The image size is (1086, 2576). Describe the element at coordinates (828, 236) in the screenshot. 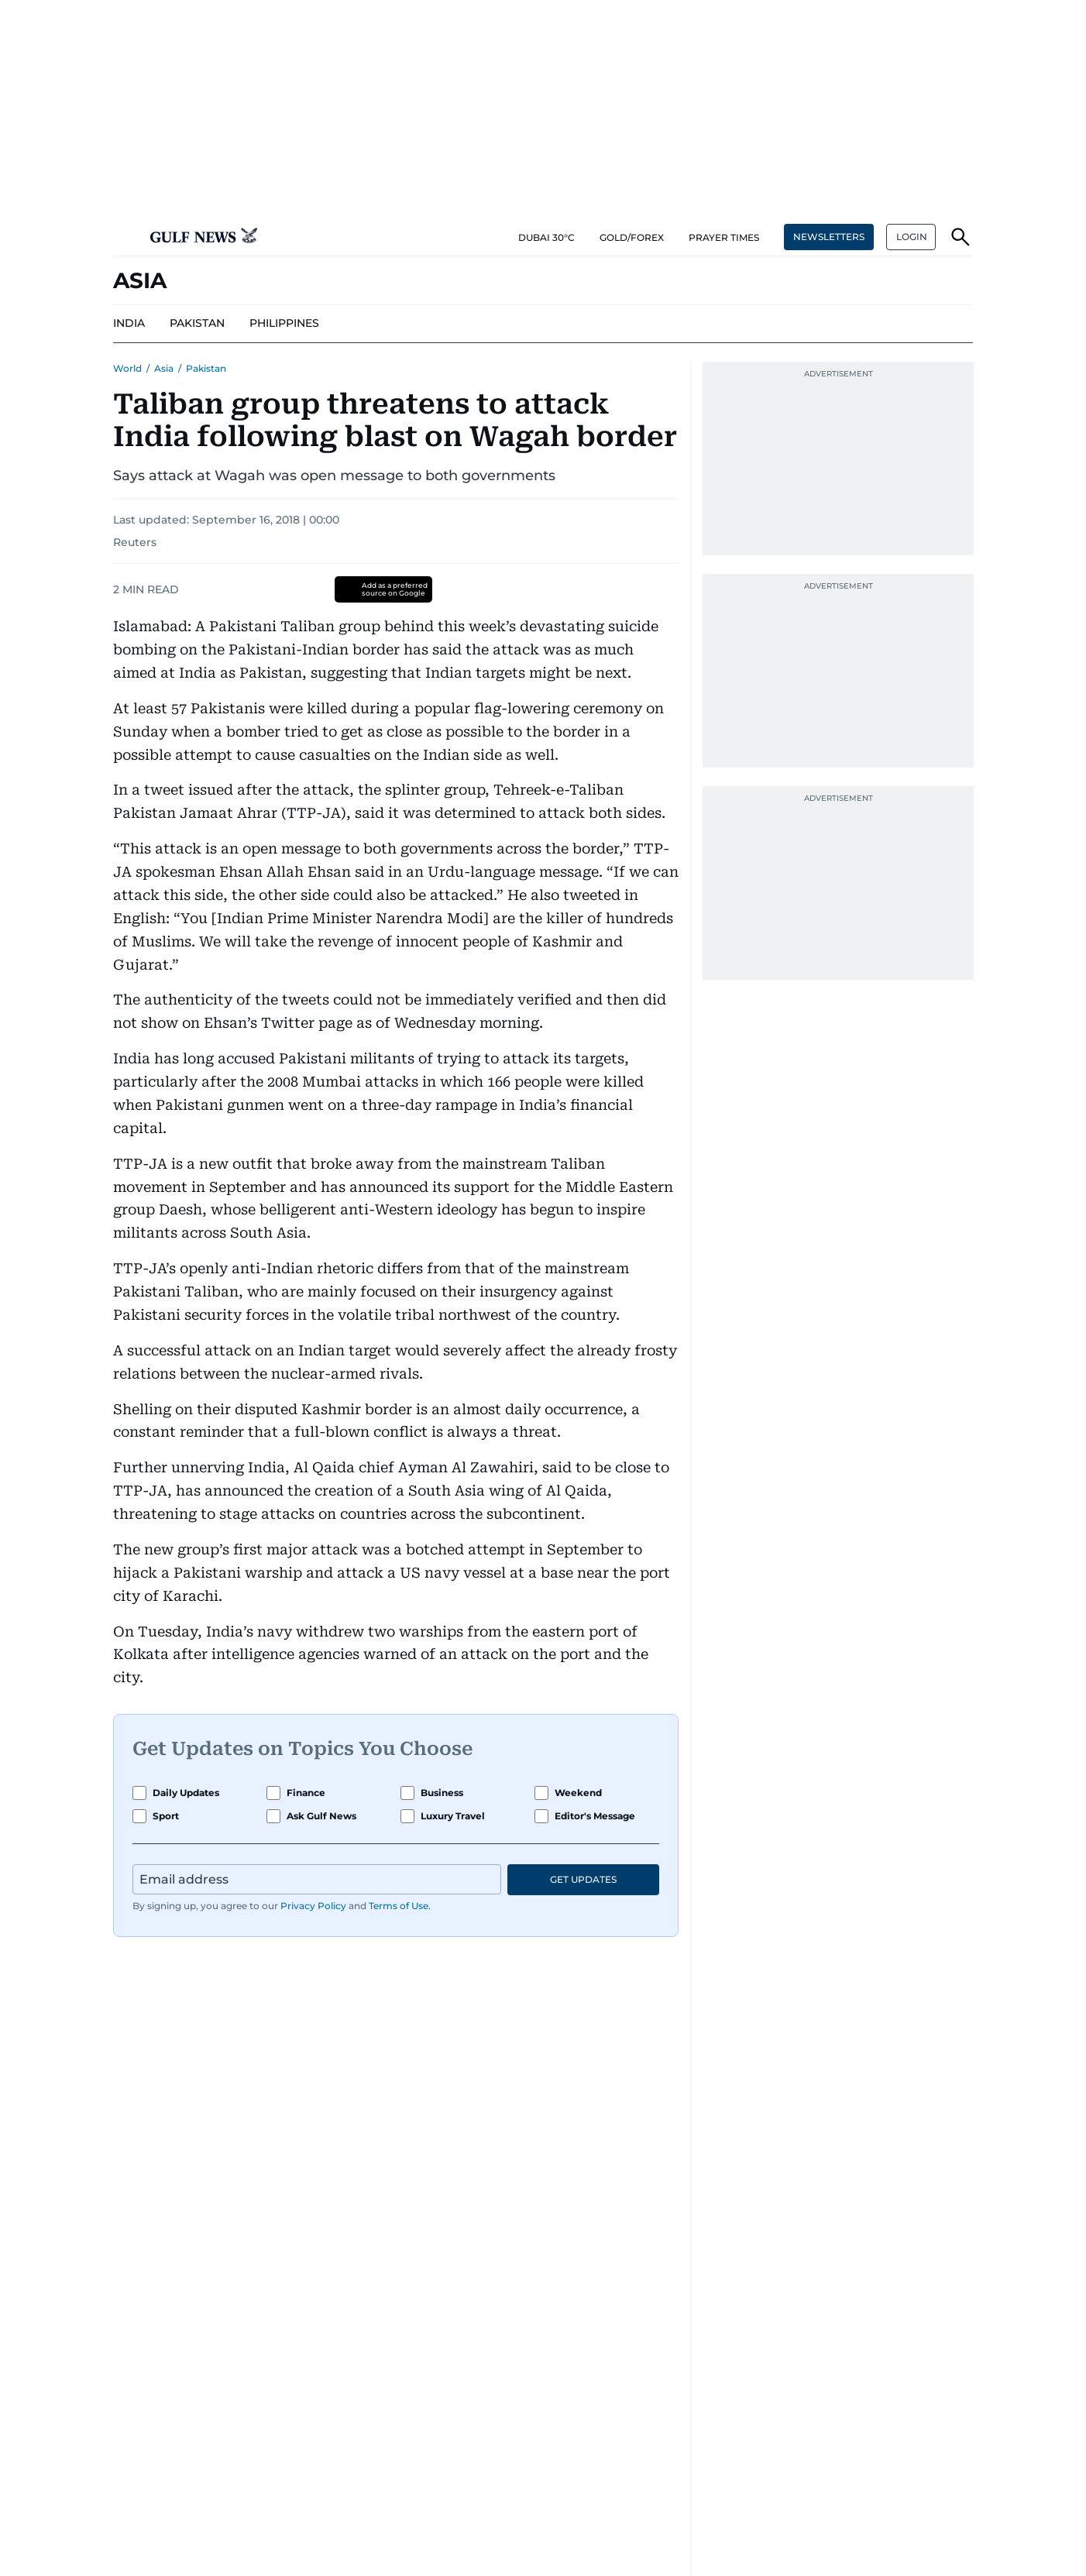

I see `NEWSLETTERS` at that location.